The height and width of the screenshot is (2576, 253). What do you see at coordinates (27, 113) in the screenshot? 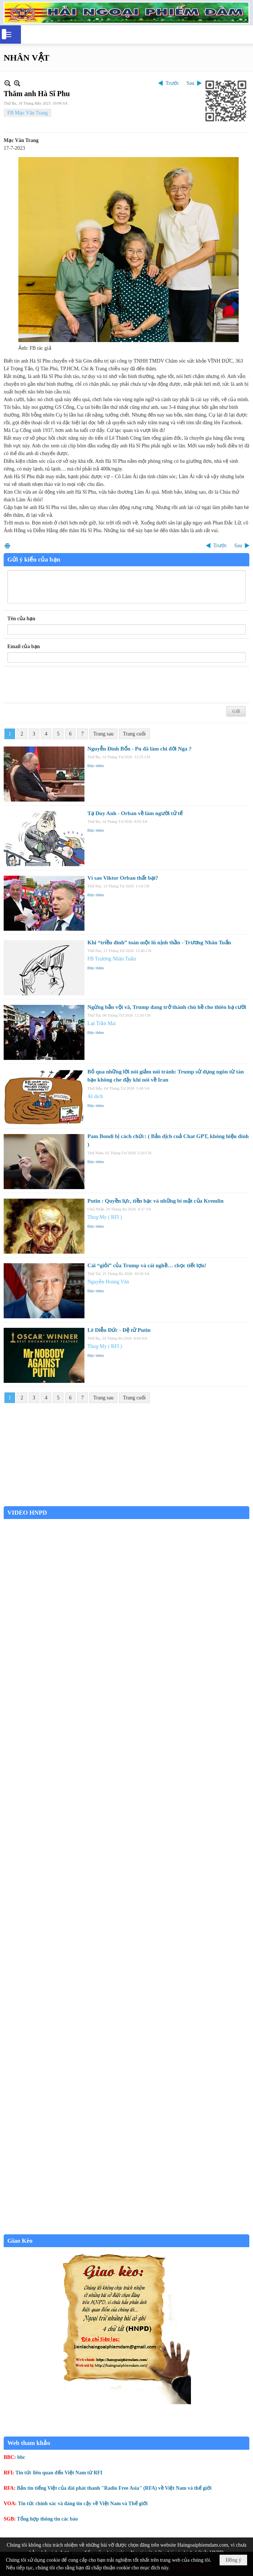
I see `FB Mạc Văn Trang` at bounding box center [27, 113].